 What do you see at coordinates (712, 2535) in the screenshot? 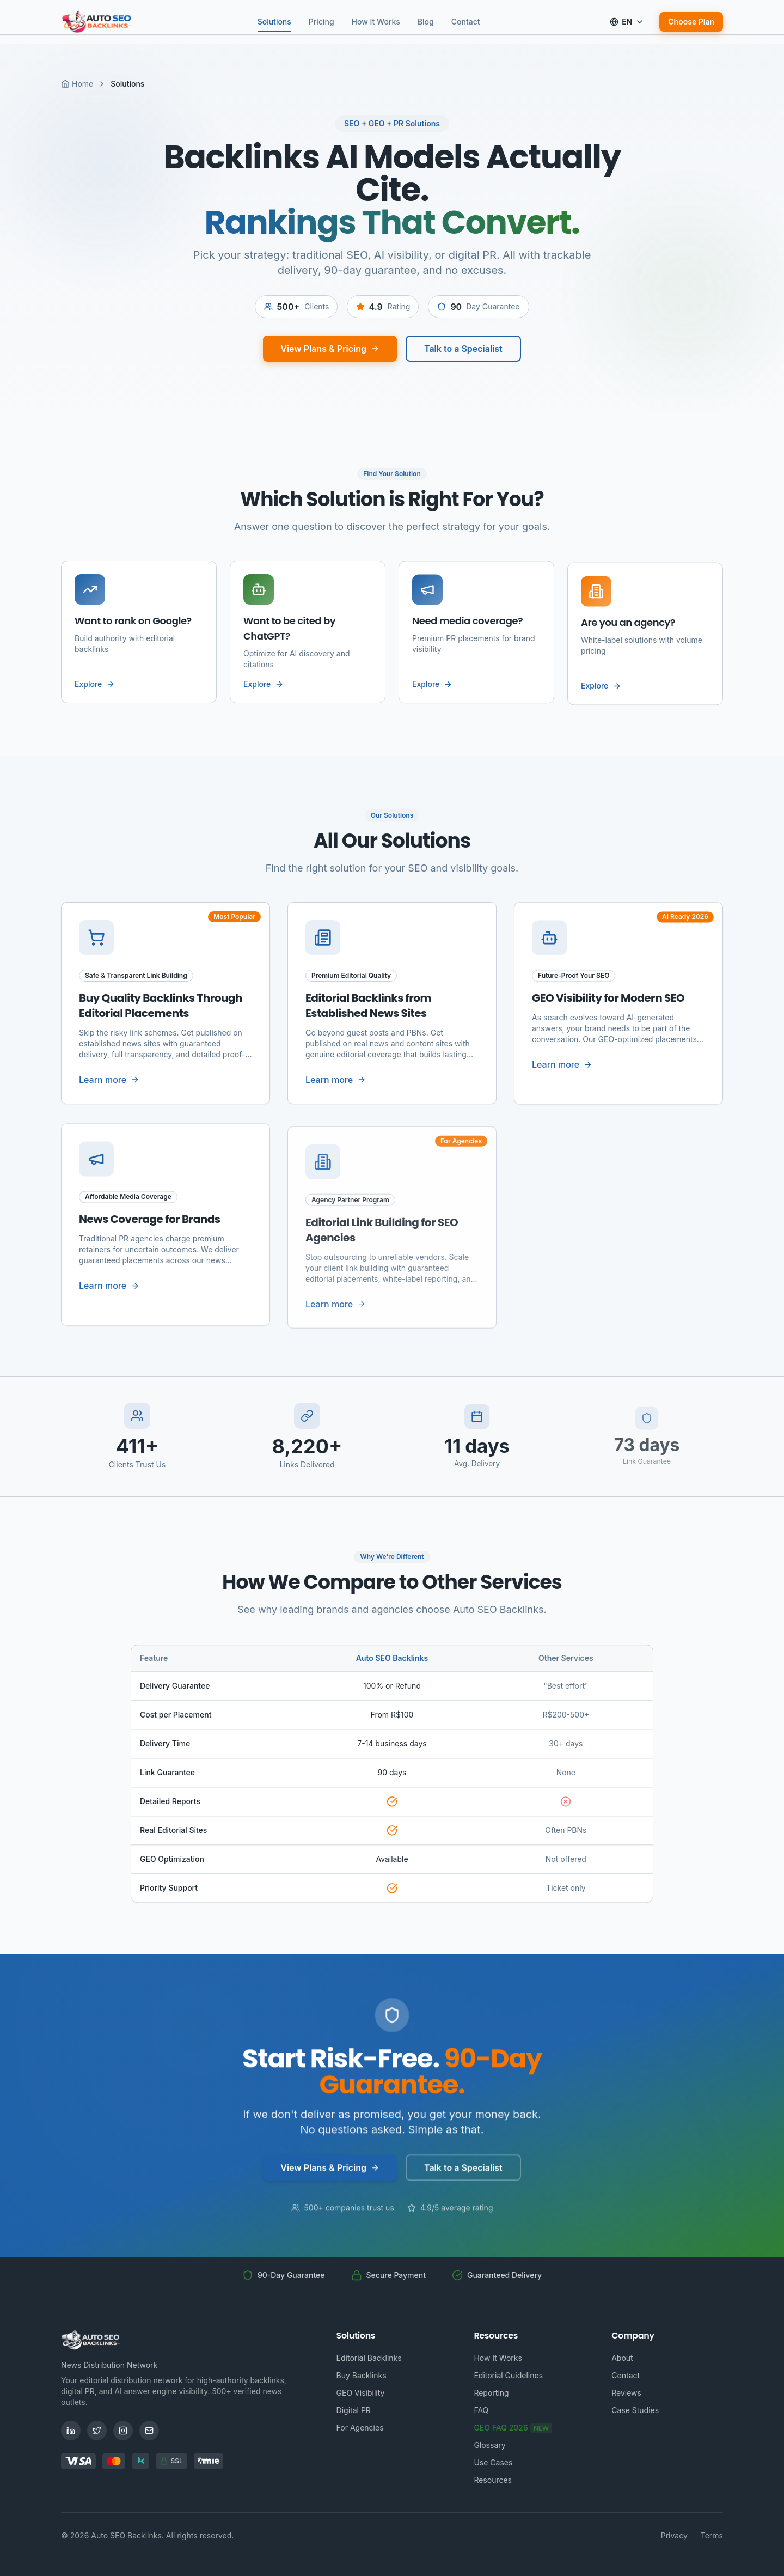
I see `Terms` at bounding box center [712, 2535].